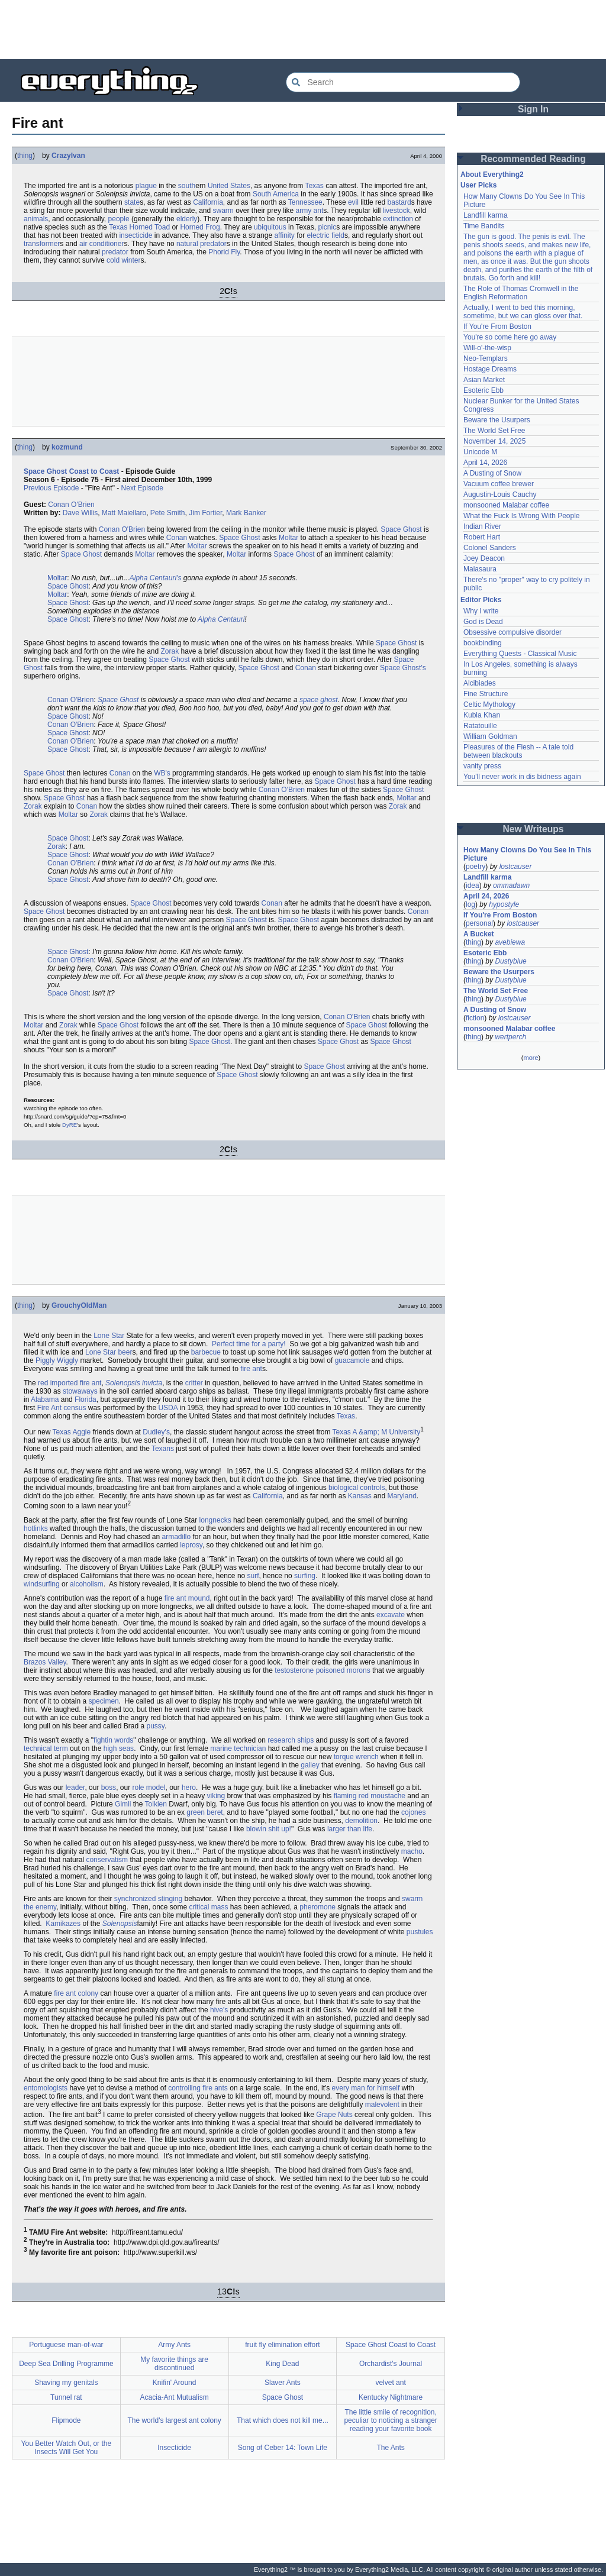 The height and width of the screenshot is (2576, 606). Describe the element at coordinates (213, 244) in the screenshot. I see `predator` at that location.